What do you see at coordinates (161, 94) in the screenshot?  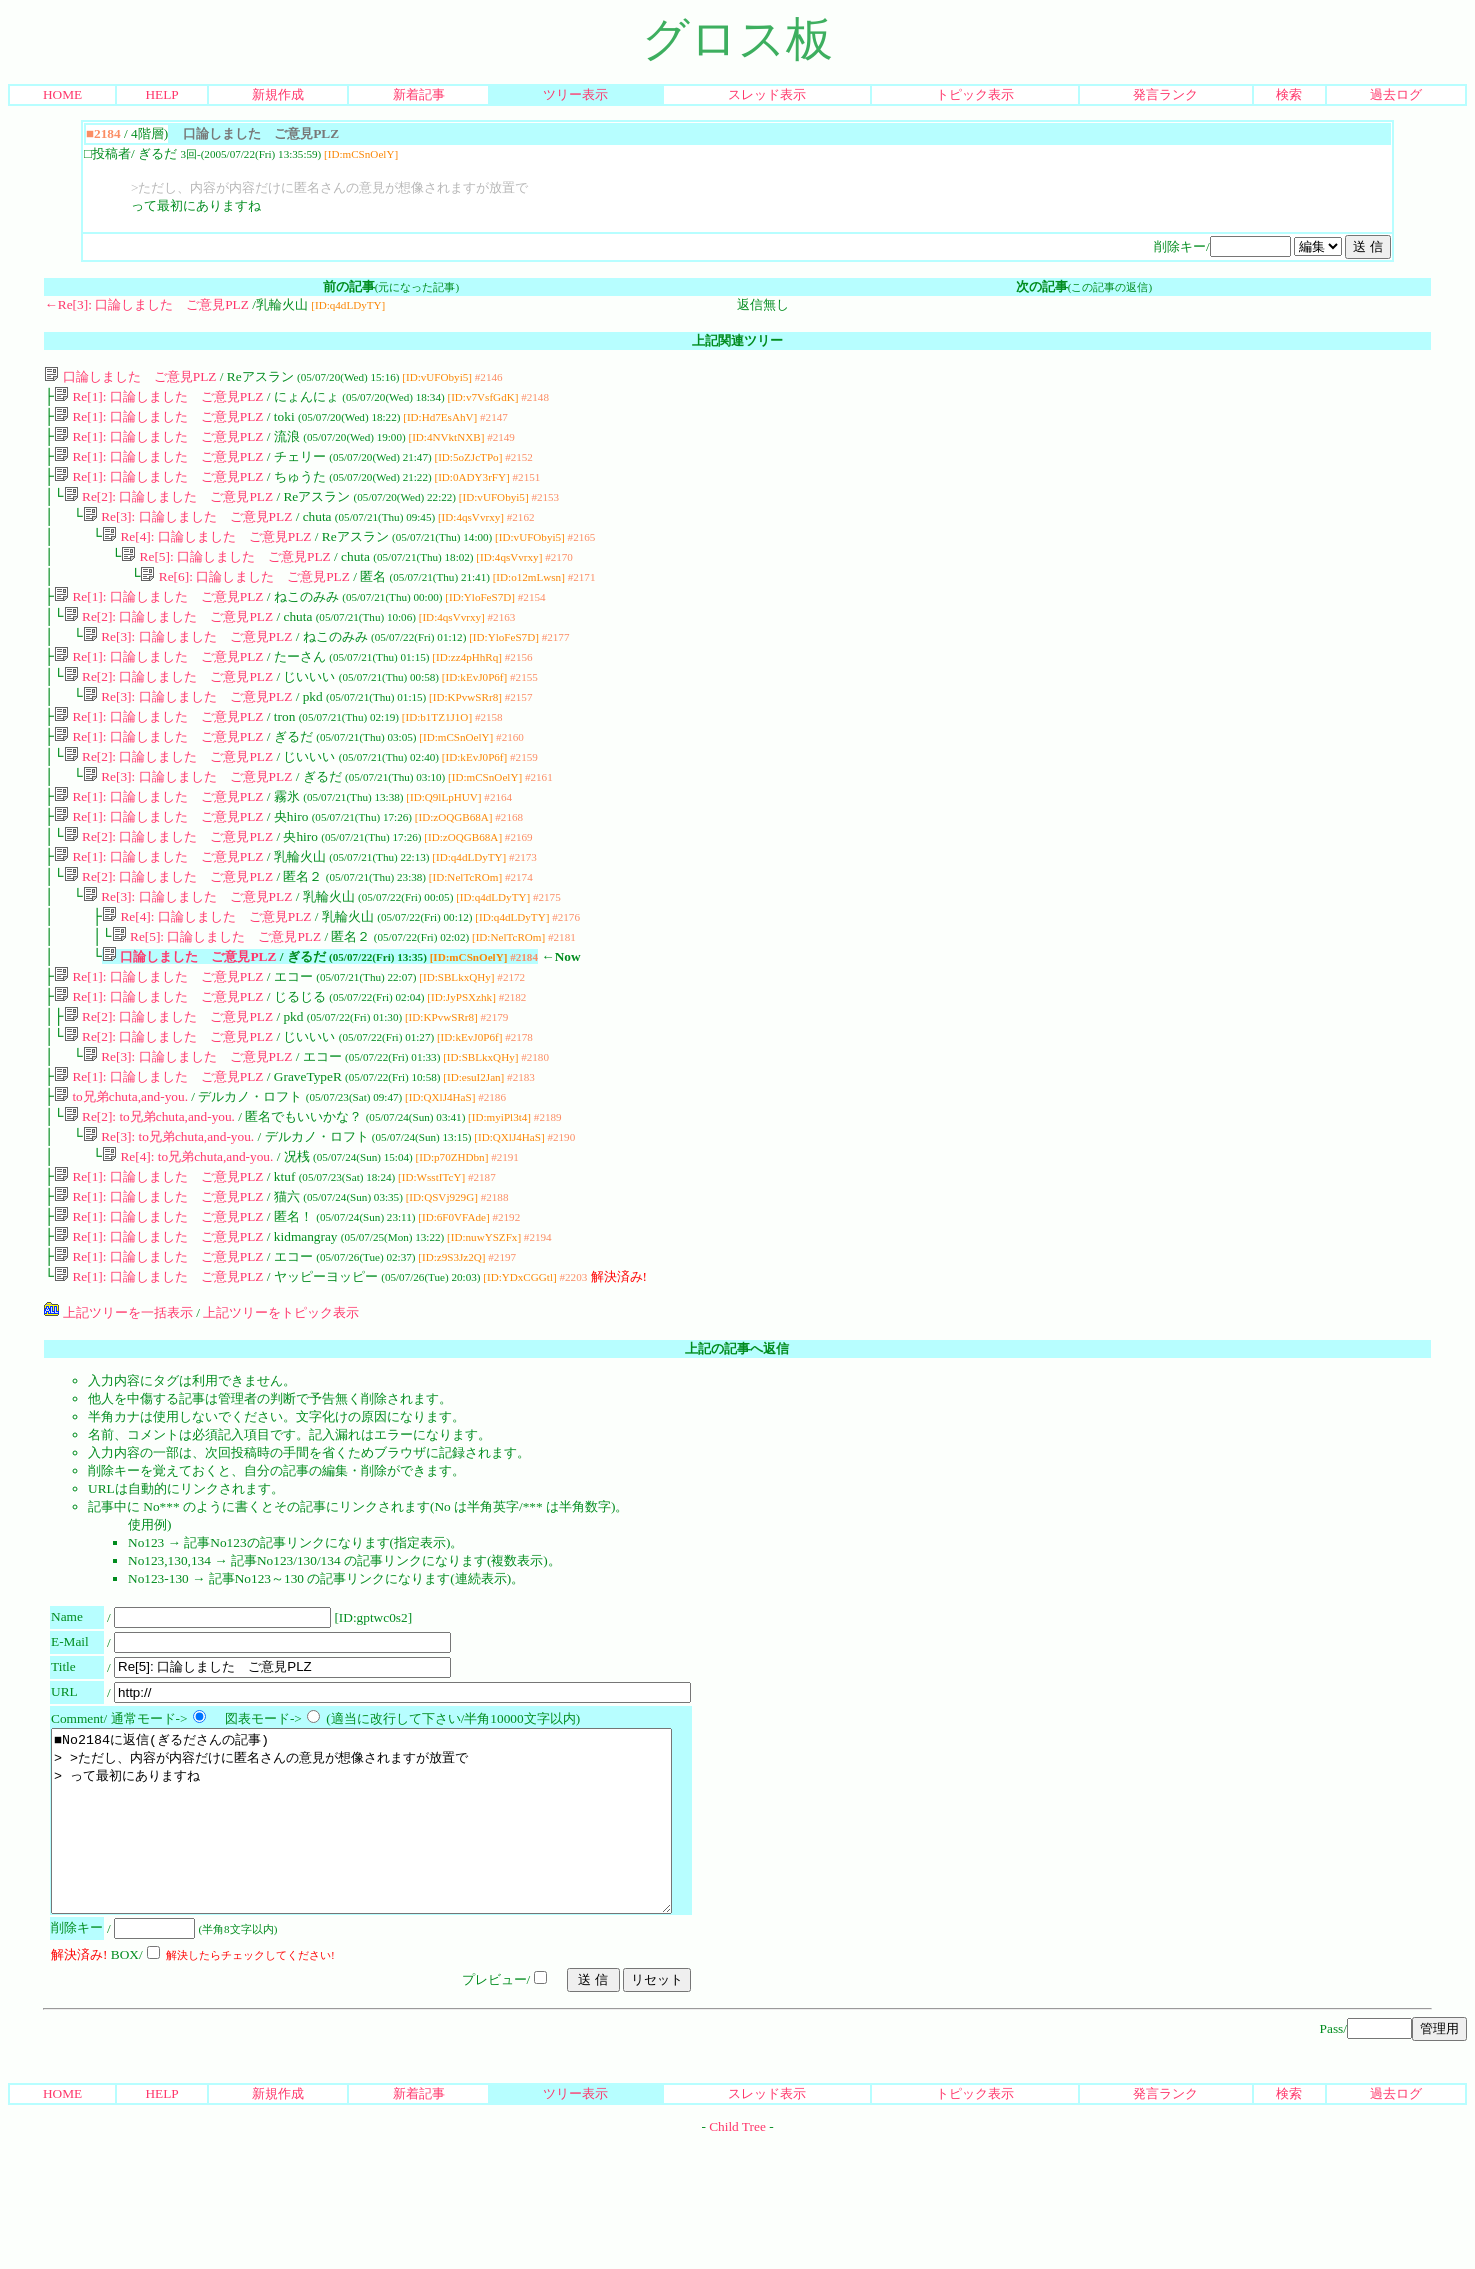 I see `HELP` at bounding box center [161, 94].